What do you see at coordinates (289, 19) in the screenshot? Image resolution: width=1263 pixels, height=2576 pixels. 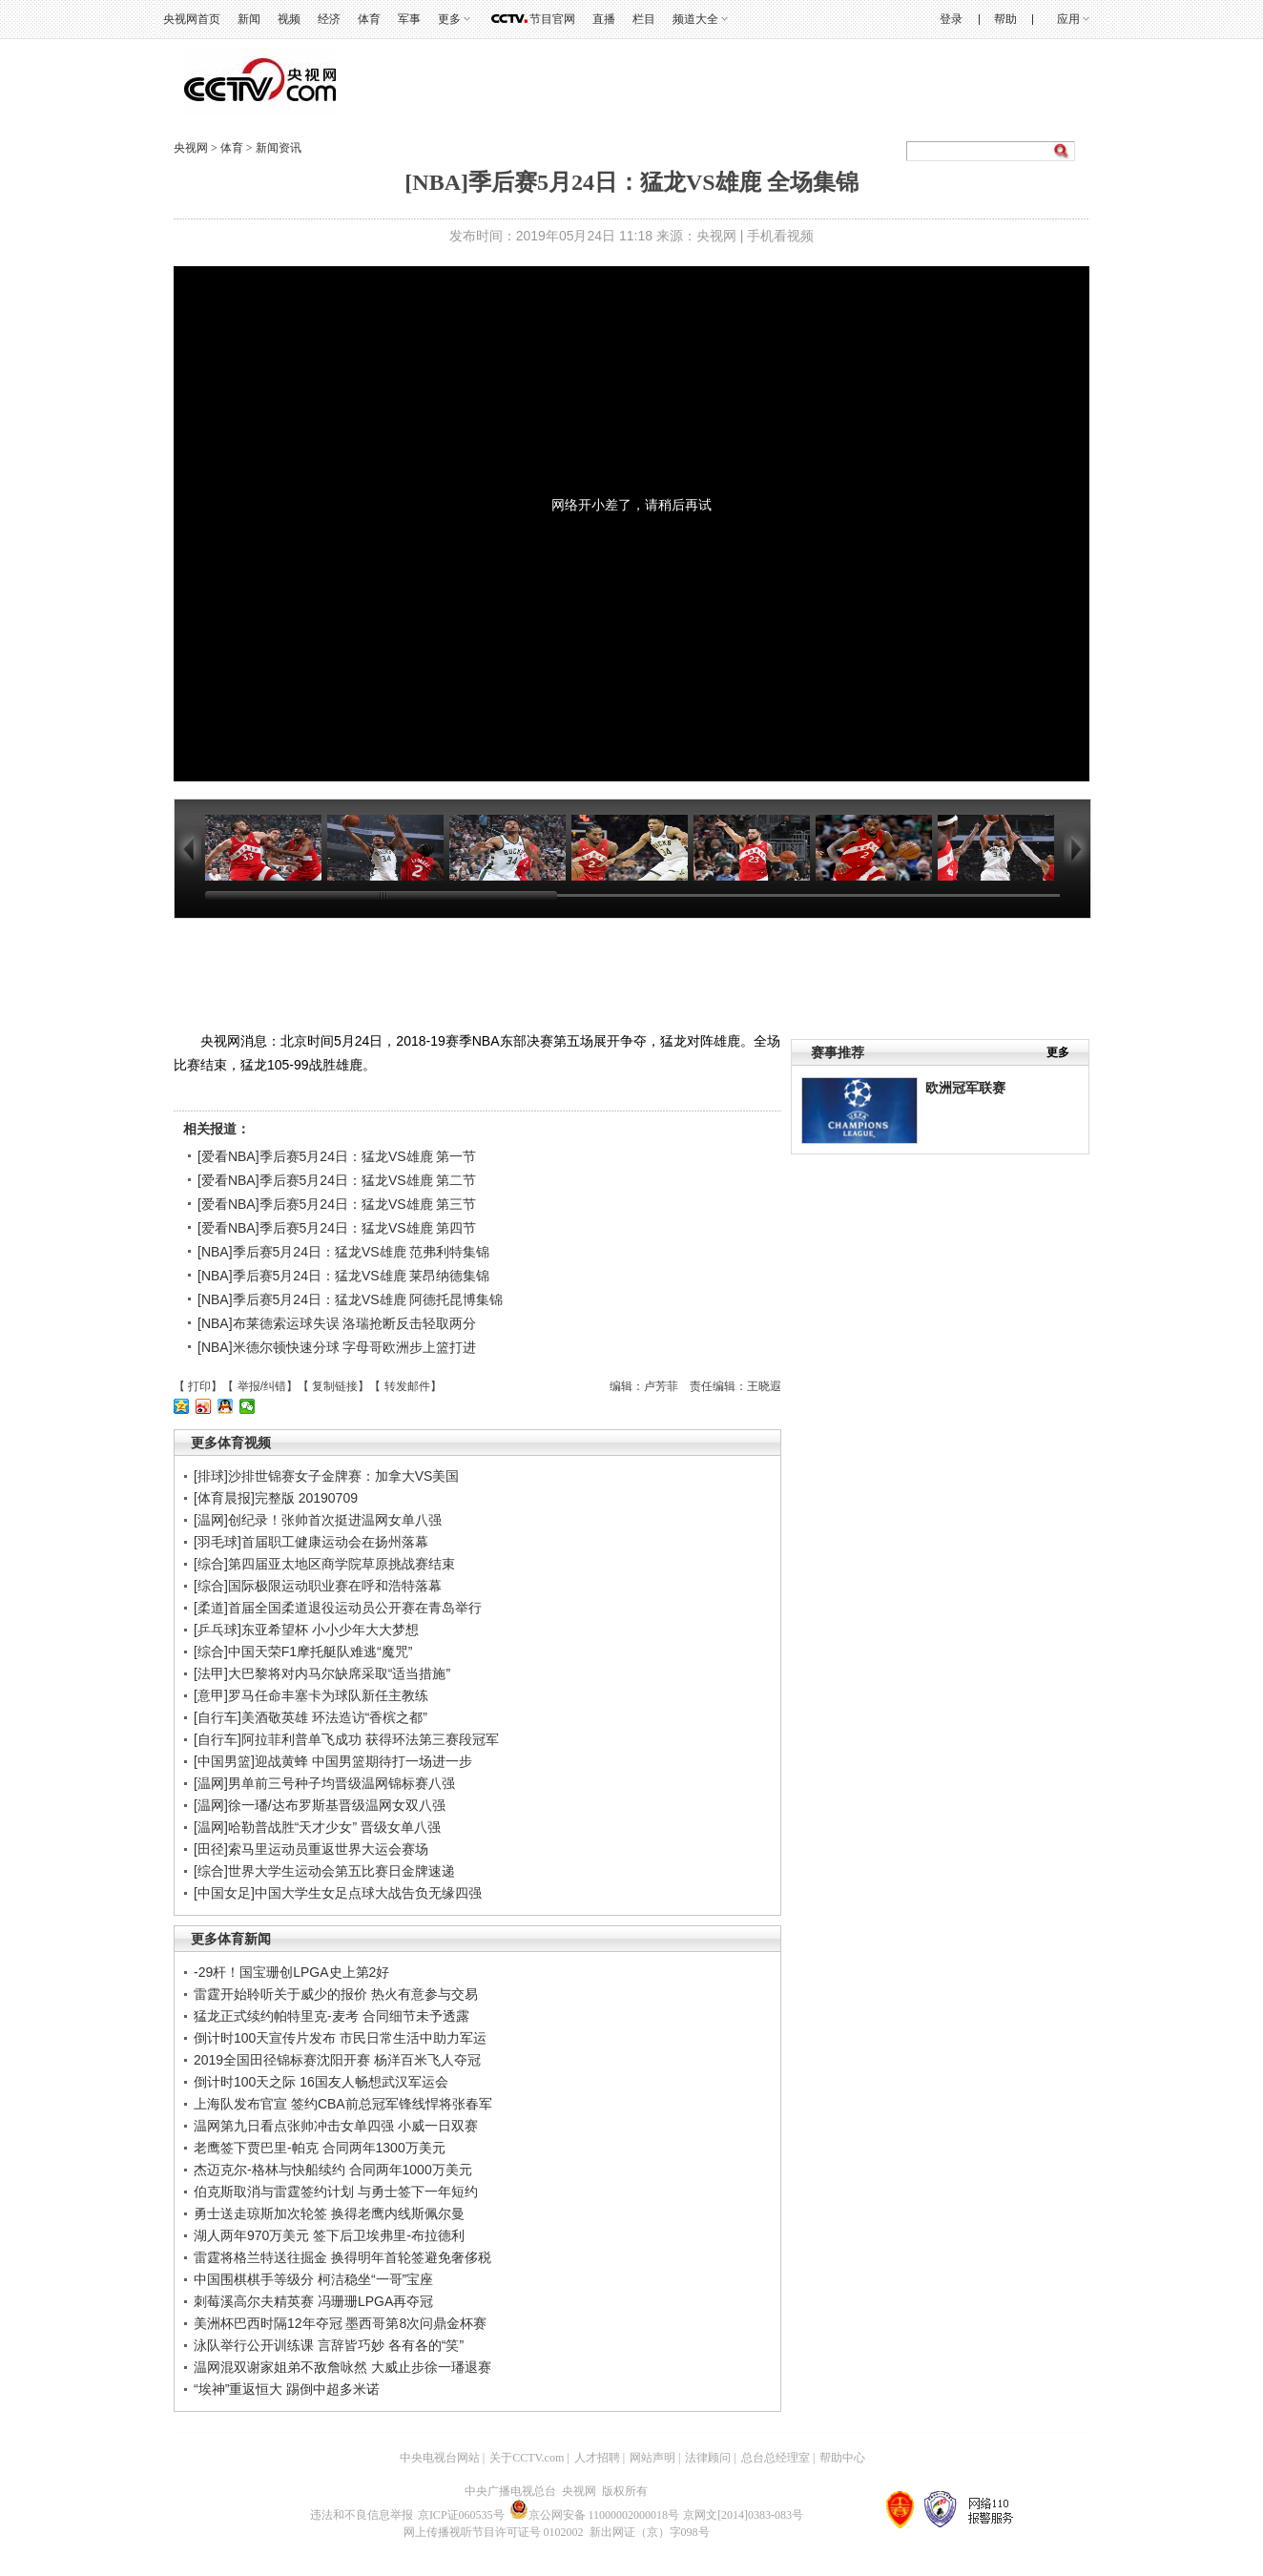 I see `视频` at bounding box center [289, 19].